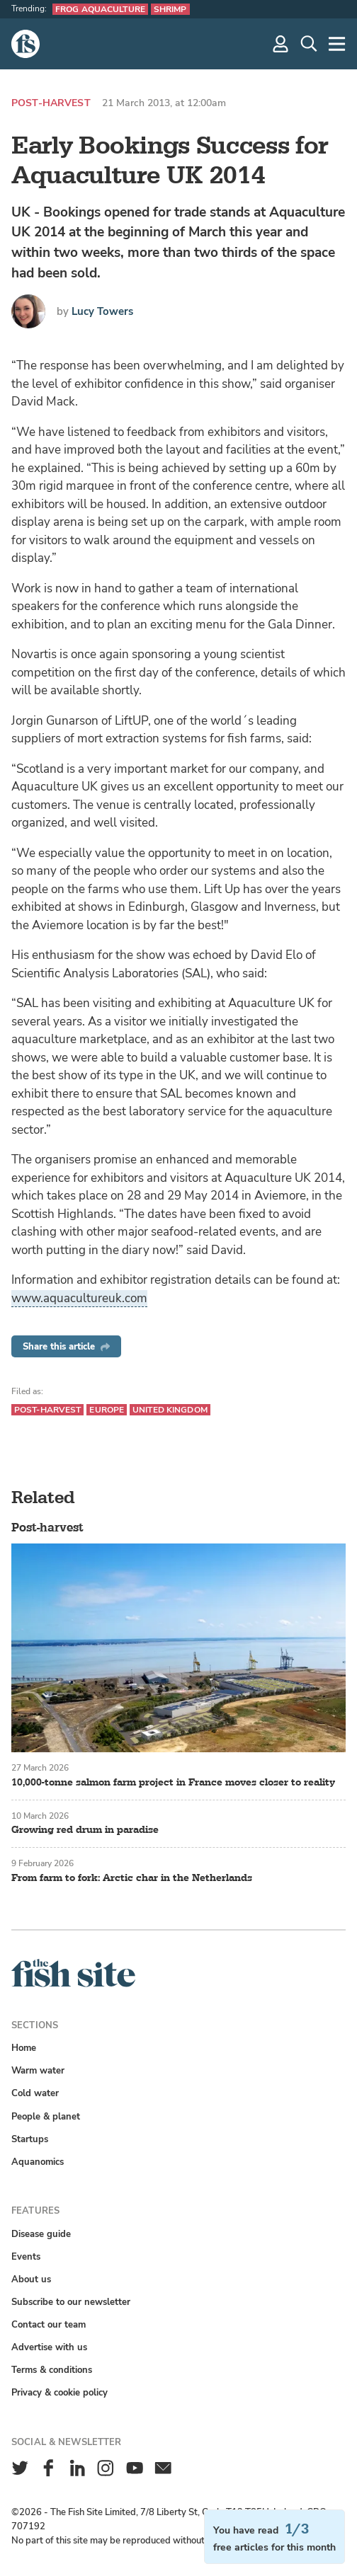 The width and height of the screenshot is (357, 2576). Describe the element at coordinates (23, 2047) in the screenshot. I see `Home` at that location.